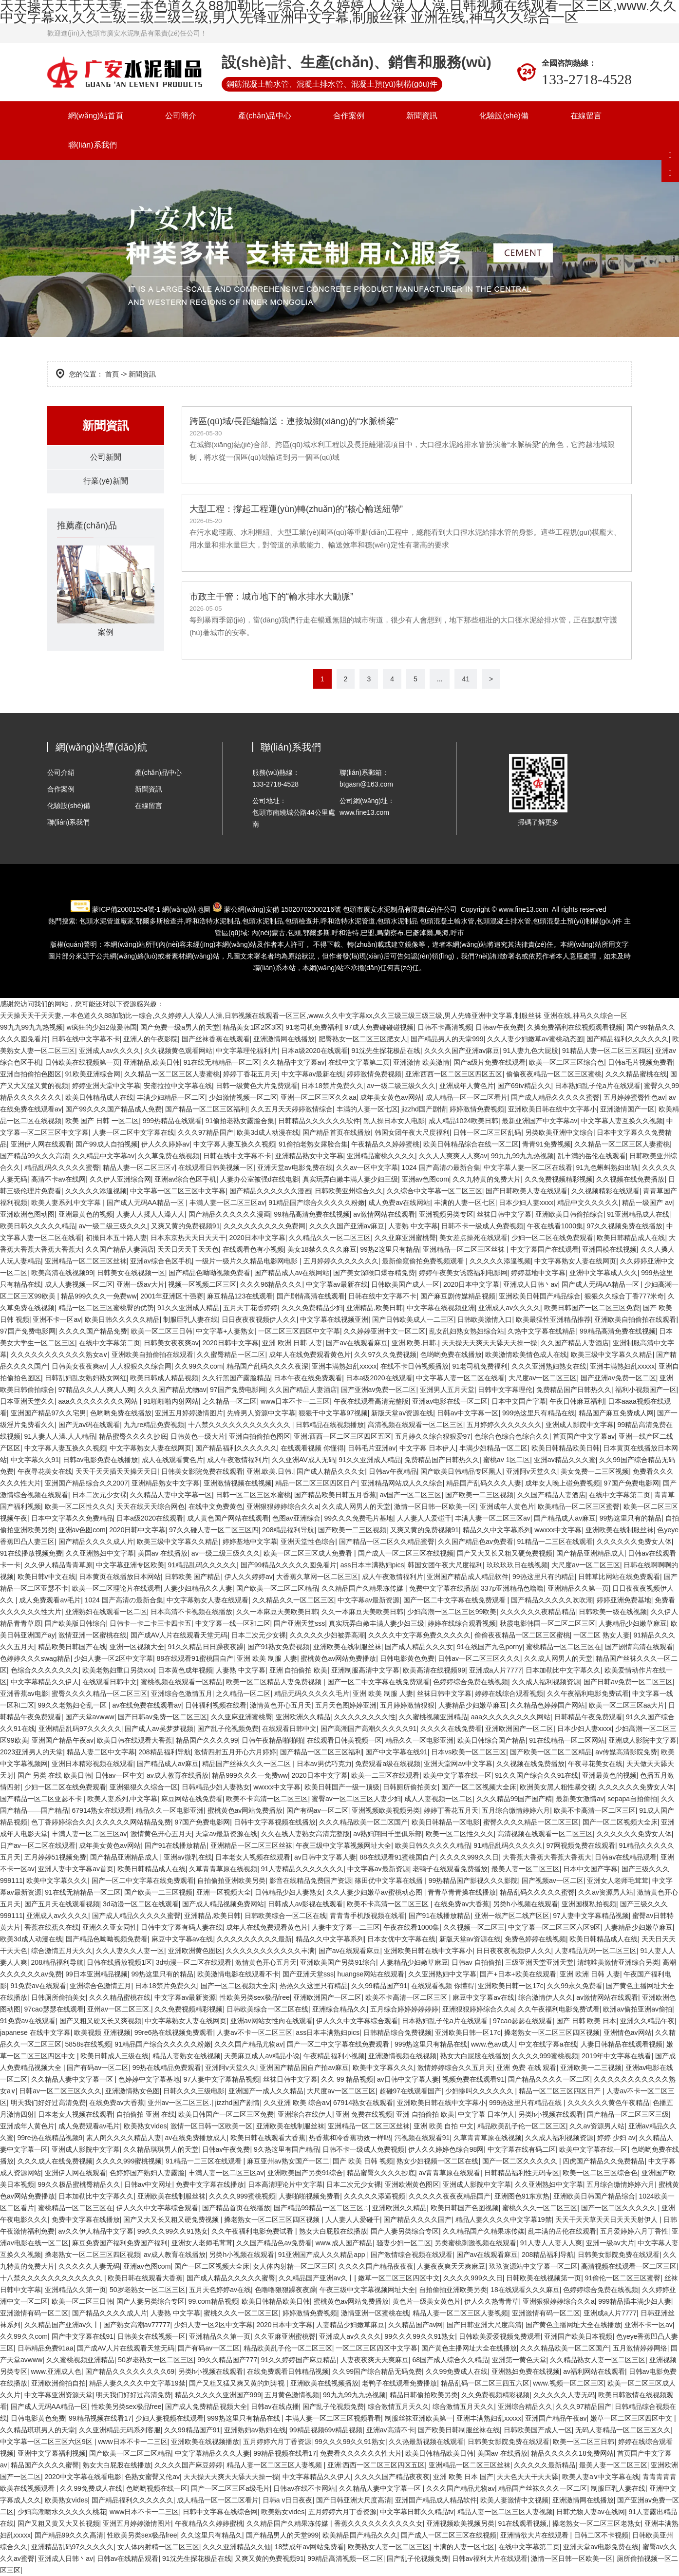 This screenshot has width=679, height=2576. Describe the element at coordinates (292, 1273) in the screenshot. I see `国产精品成人av在线网站` at that location.